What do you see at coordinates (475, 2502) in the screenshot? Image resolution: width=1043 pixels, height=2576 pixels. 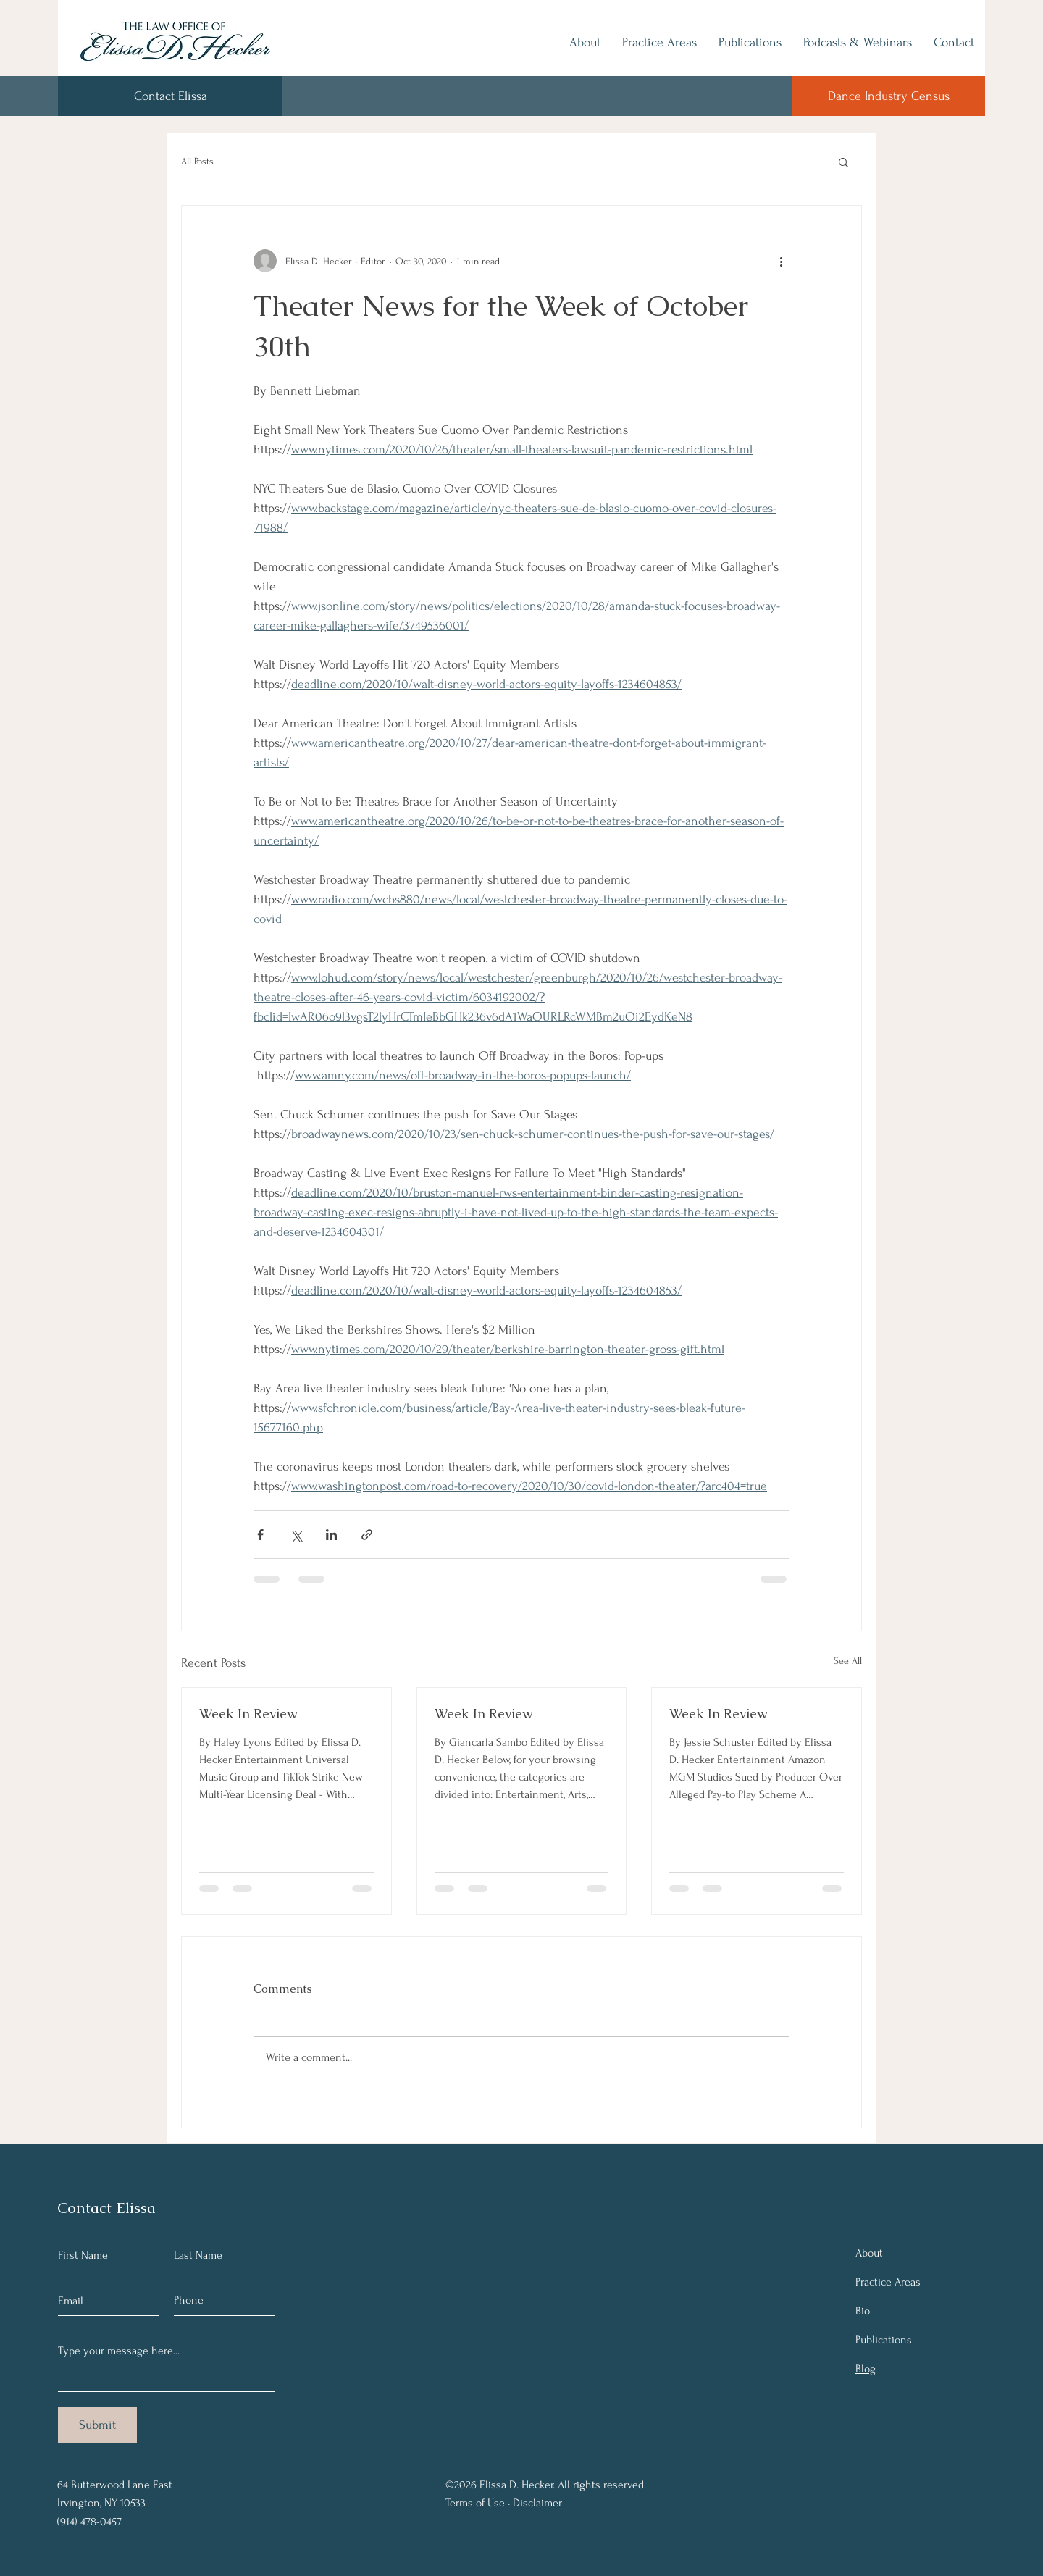 I see `Terms of Use` at bounding box center [475, 2502].